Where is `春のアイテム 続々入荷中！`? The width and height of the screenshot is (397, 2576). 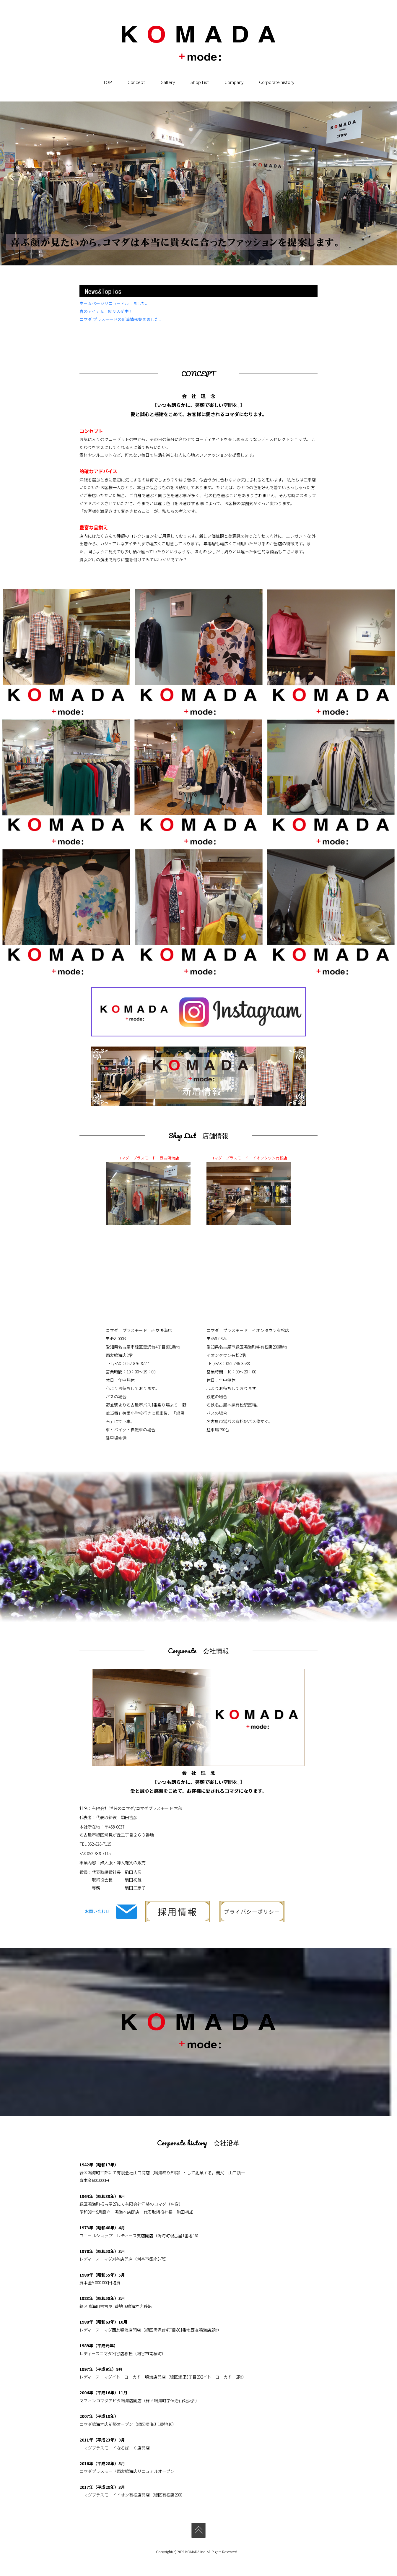 春のアイテム 続々入荷中！ is located at coordinates (106, 311).